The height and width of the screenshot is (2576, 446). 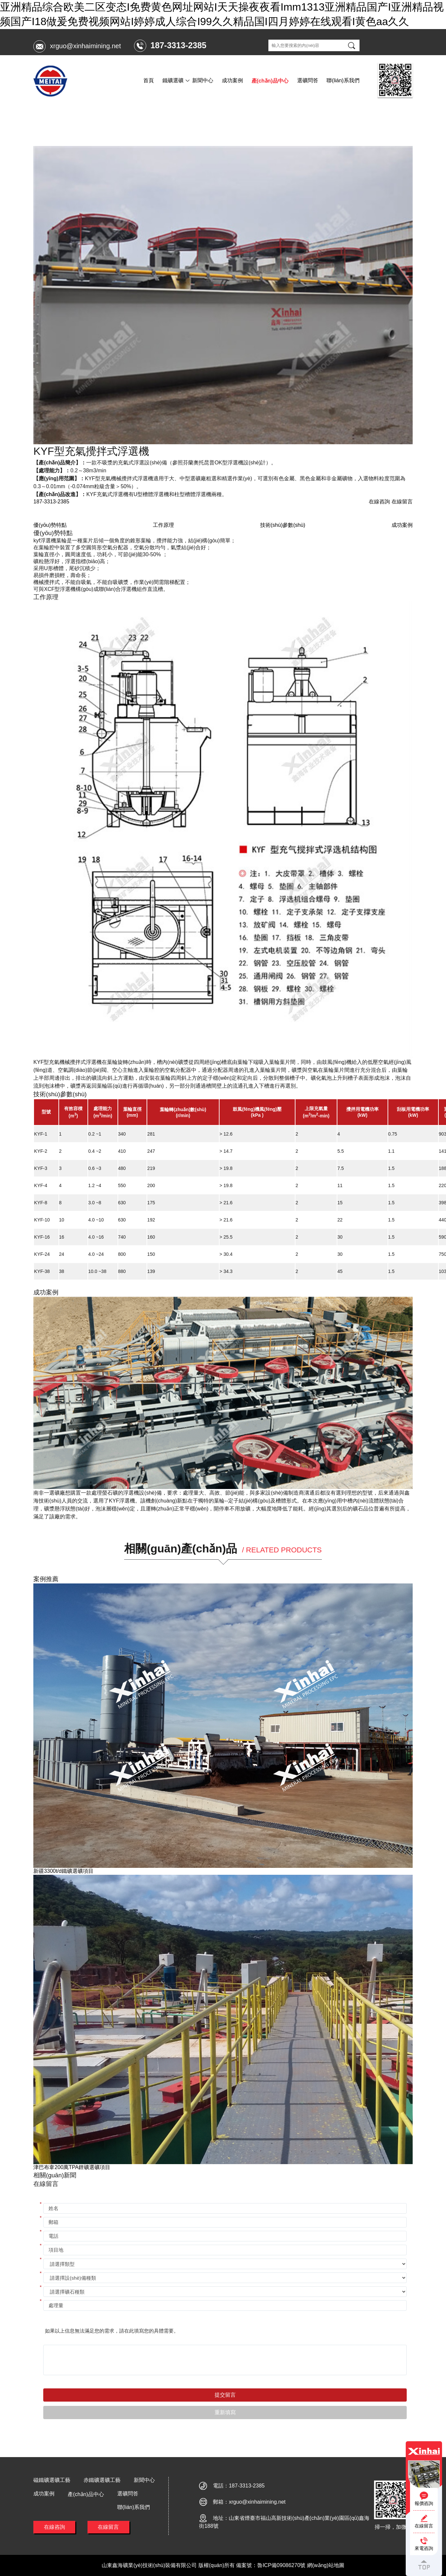 I want to click on 工作原理, so click(x=163, y=525).